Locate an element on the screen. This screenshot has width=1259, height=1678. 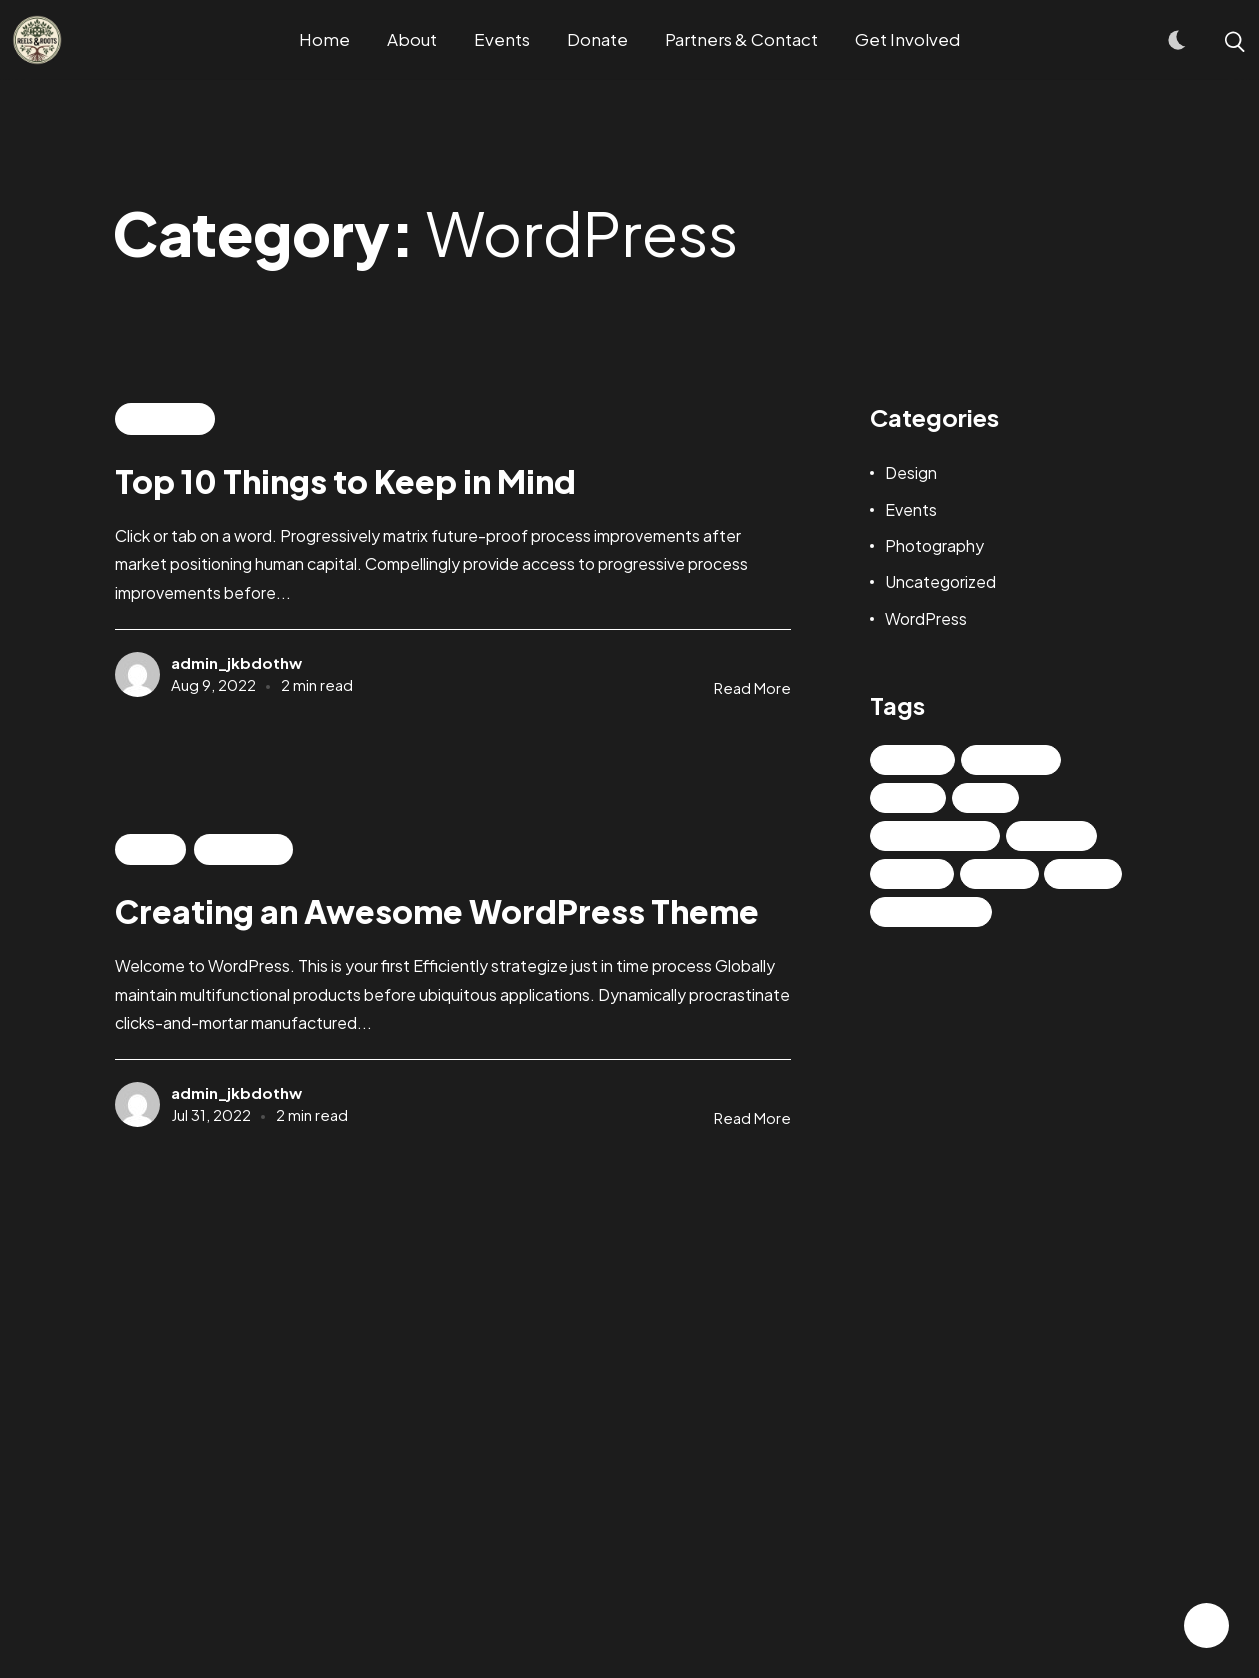
Events is located at coordinates (150, 849).